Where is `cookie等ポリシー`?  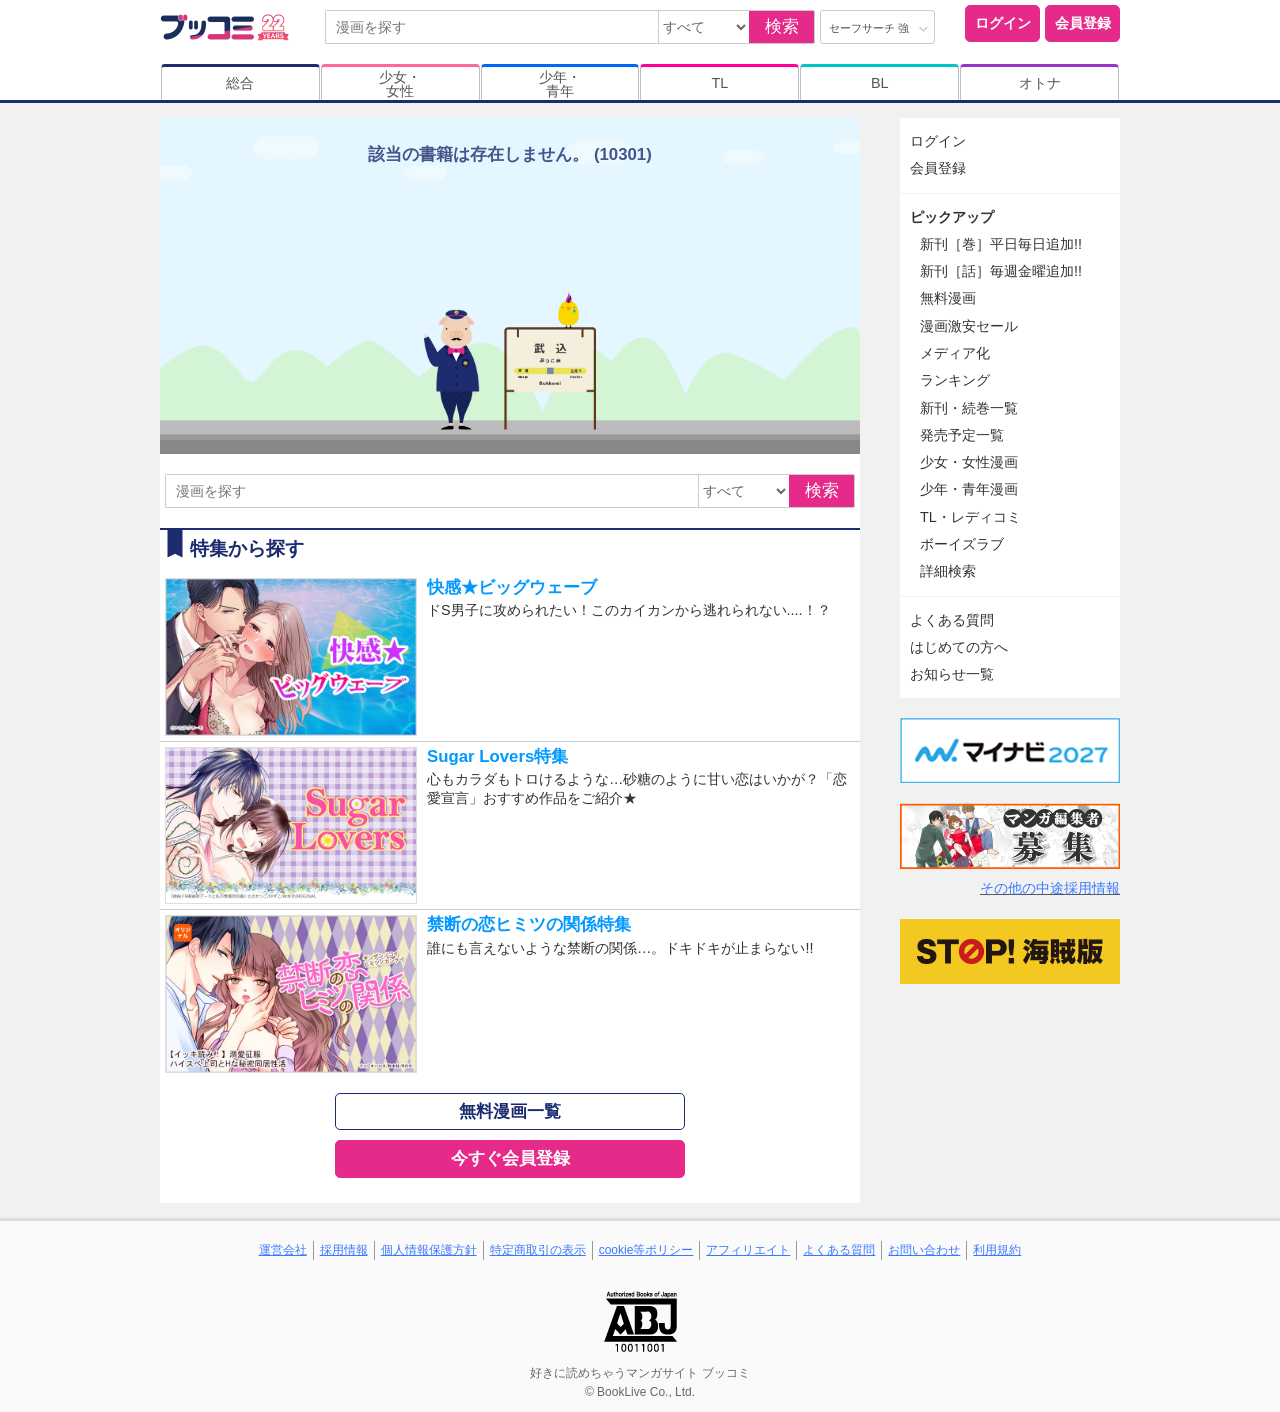 cookie等ポリシー is located at coordinates (646, 1250).